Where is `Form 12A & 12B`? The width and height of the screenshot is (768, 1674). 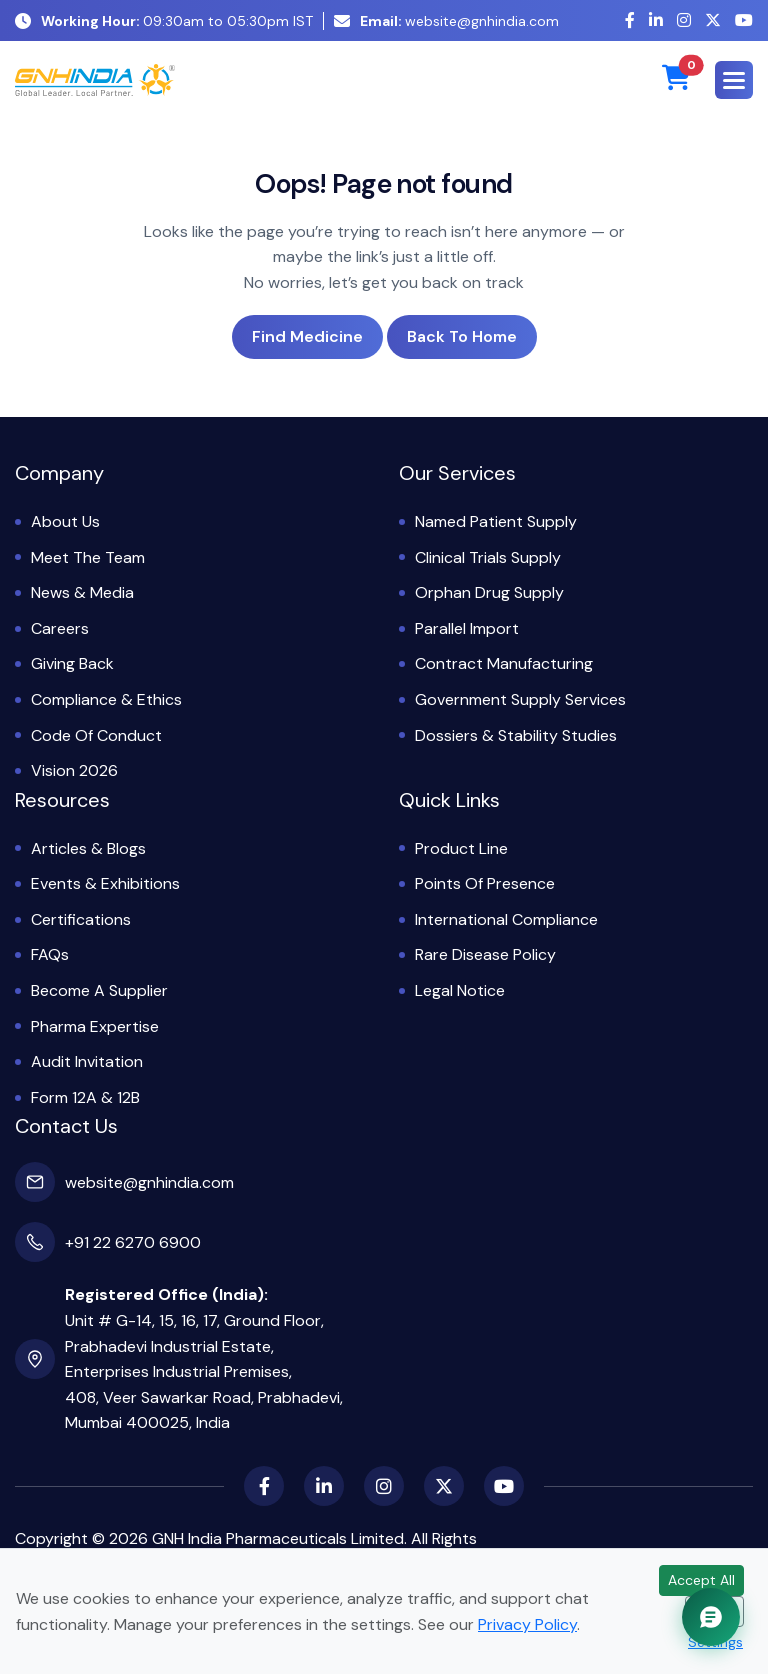
Form 12A & 12B is located at coordinates (85, 1097).